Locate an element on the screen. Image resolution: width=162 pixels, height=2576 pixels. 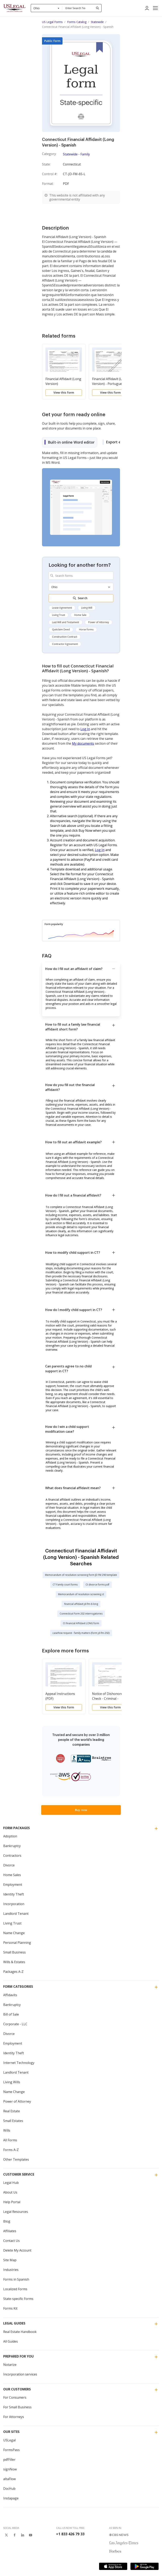
Our Customers is located at coordinates (80, 2389).